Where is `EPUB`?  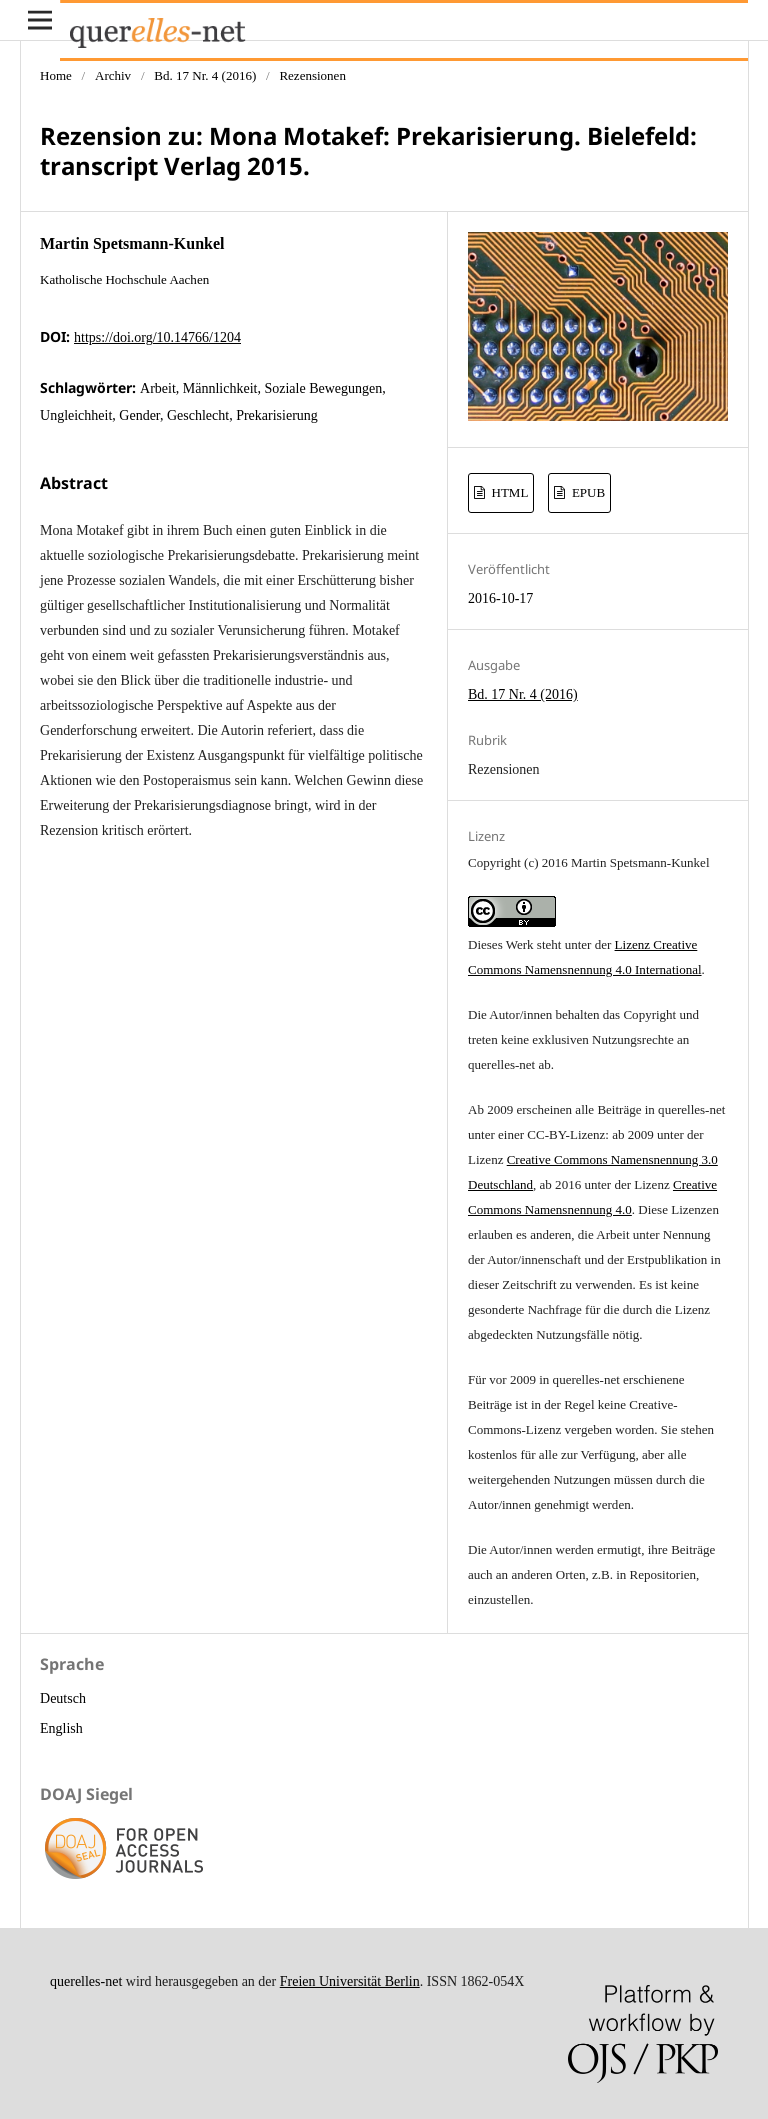
EPUB is located at coordinates (587, 492).